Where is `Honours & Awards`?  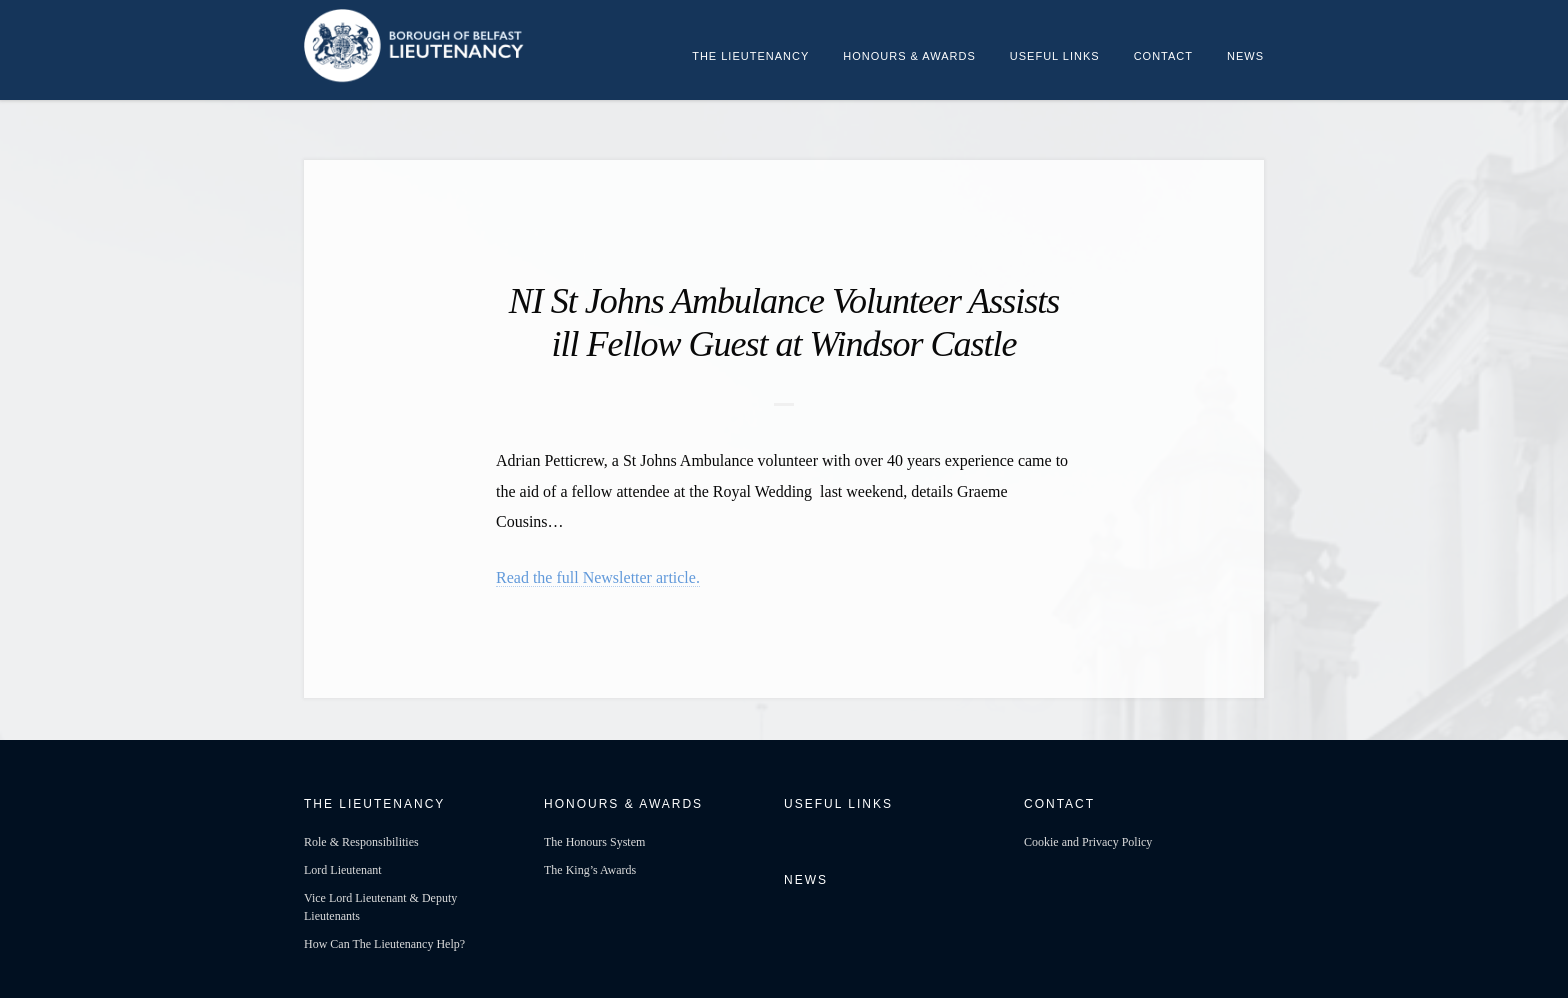
Honours & Awards is located at coordinates (909, 56).